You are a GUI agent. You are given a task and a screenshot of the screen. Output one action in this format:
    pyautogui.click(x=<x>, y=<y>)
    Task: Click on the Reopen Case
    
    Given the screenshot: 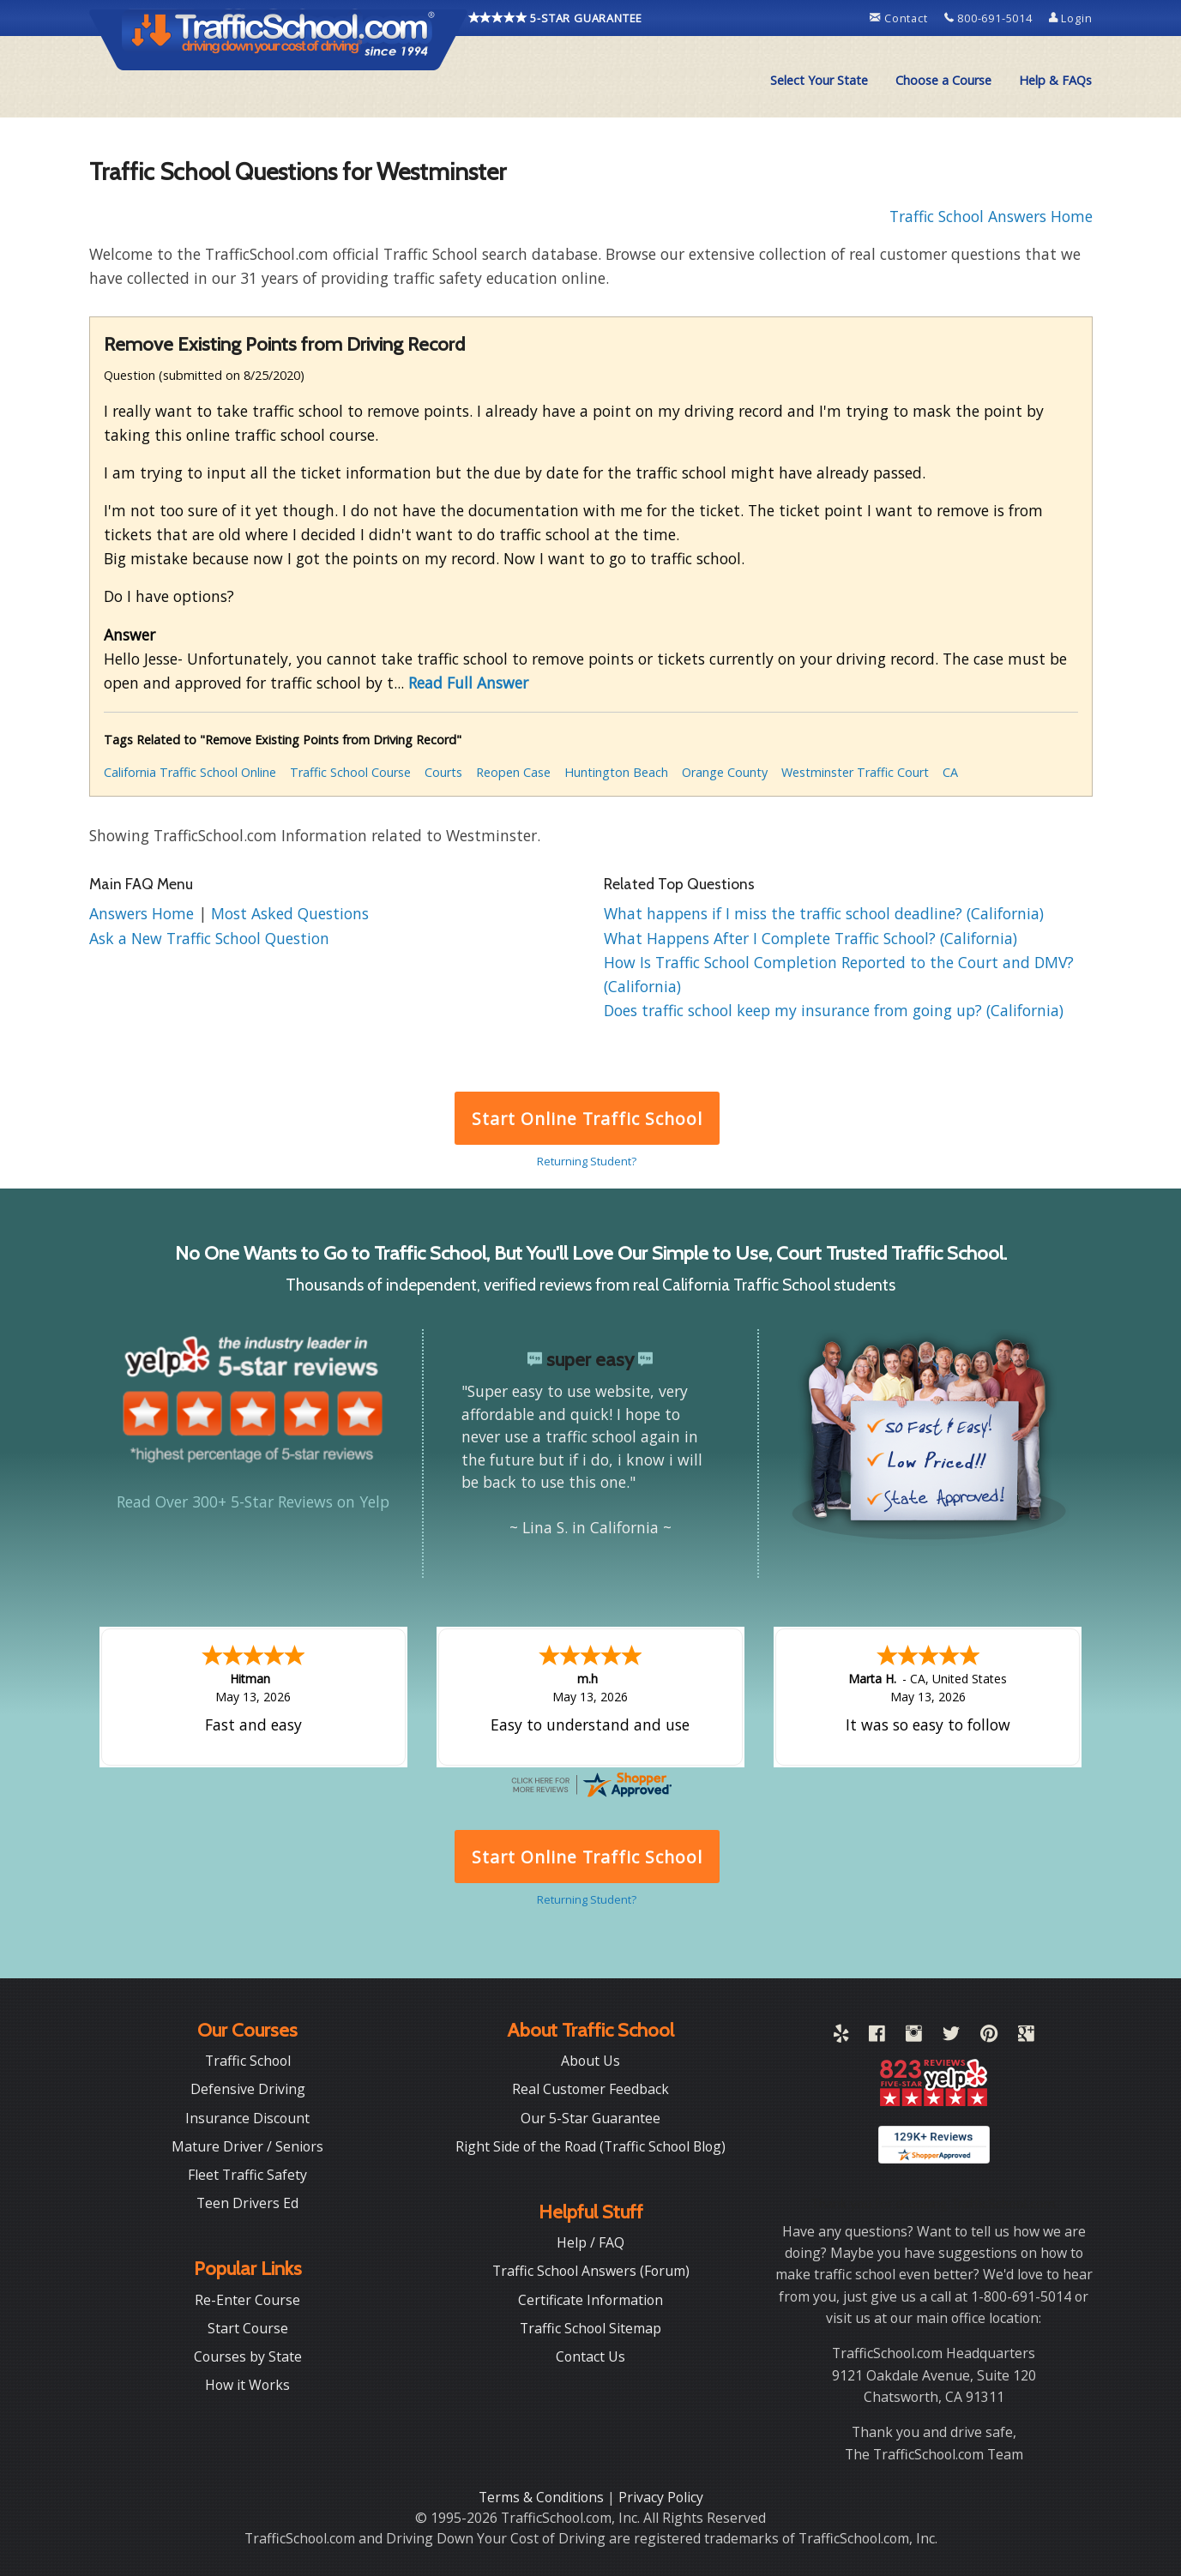 What is the action you would take?
    pyautogui.click(x=513, y=772)
    